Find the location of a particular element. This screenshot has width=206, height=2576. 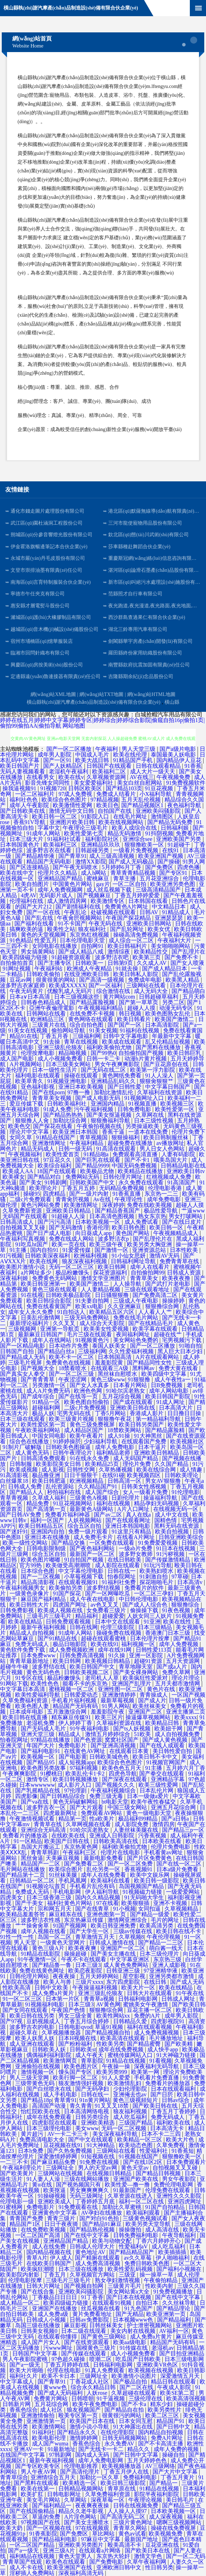

成年在线91网 is located at coordinates (115, 1650).